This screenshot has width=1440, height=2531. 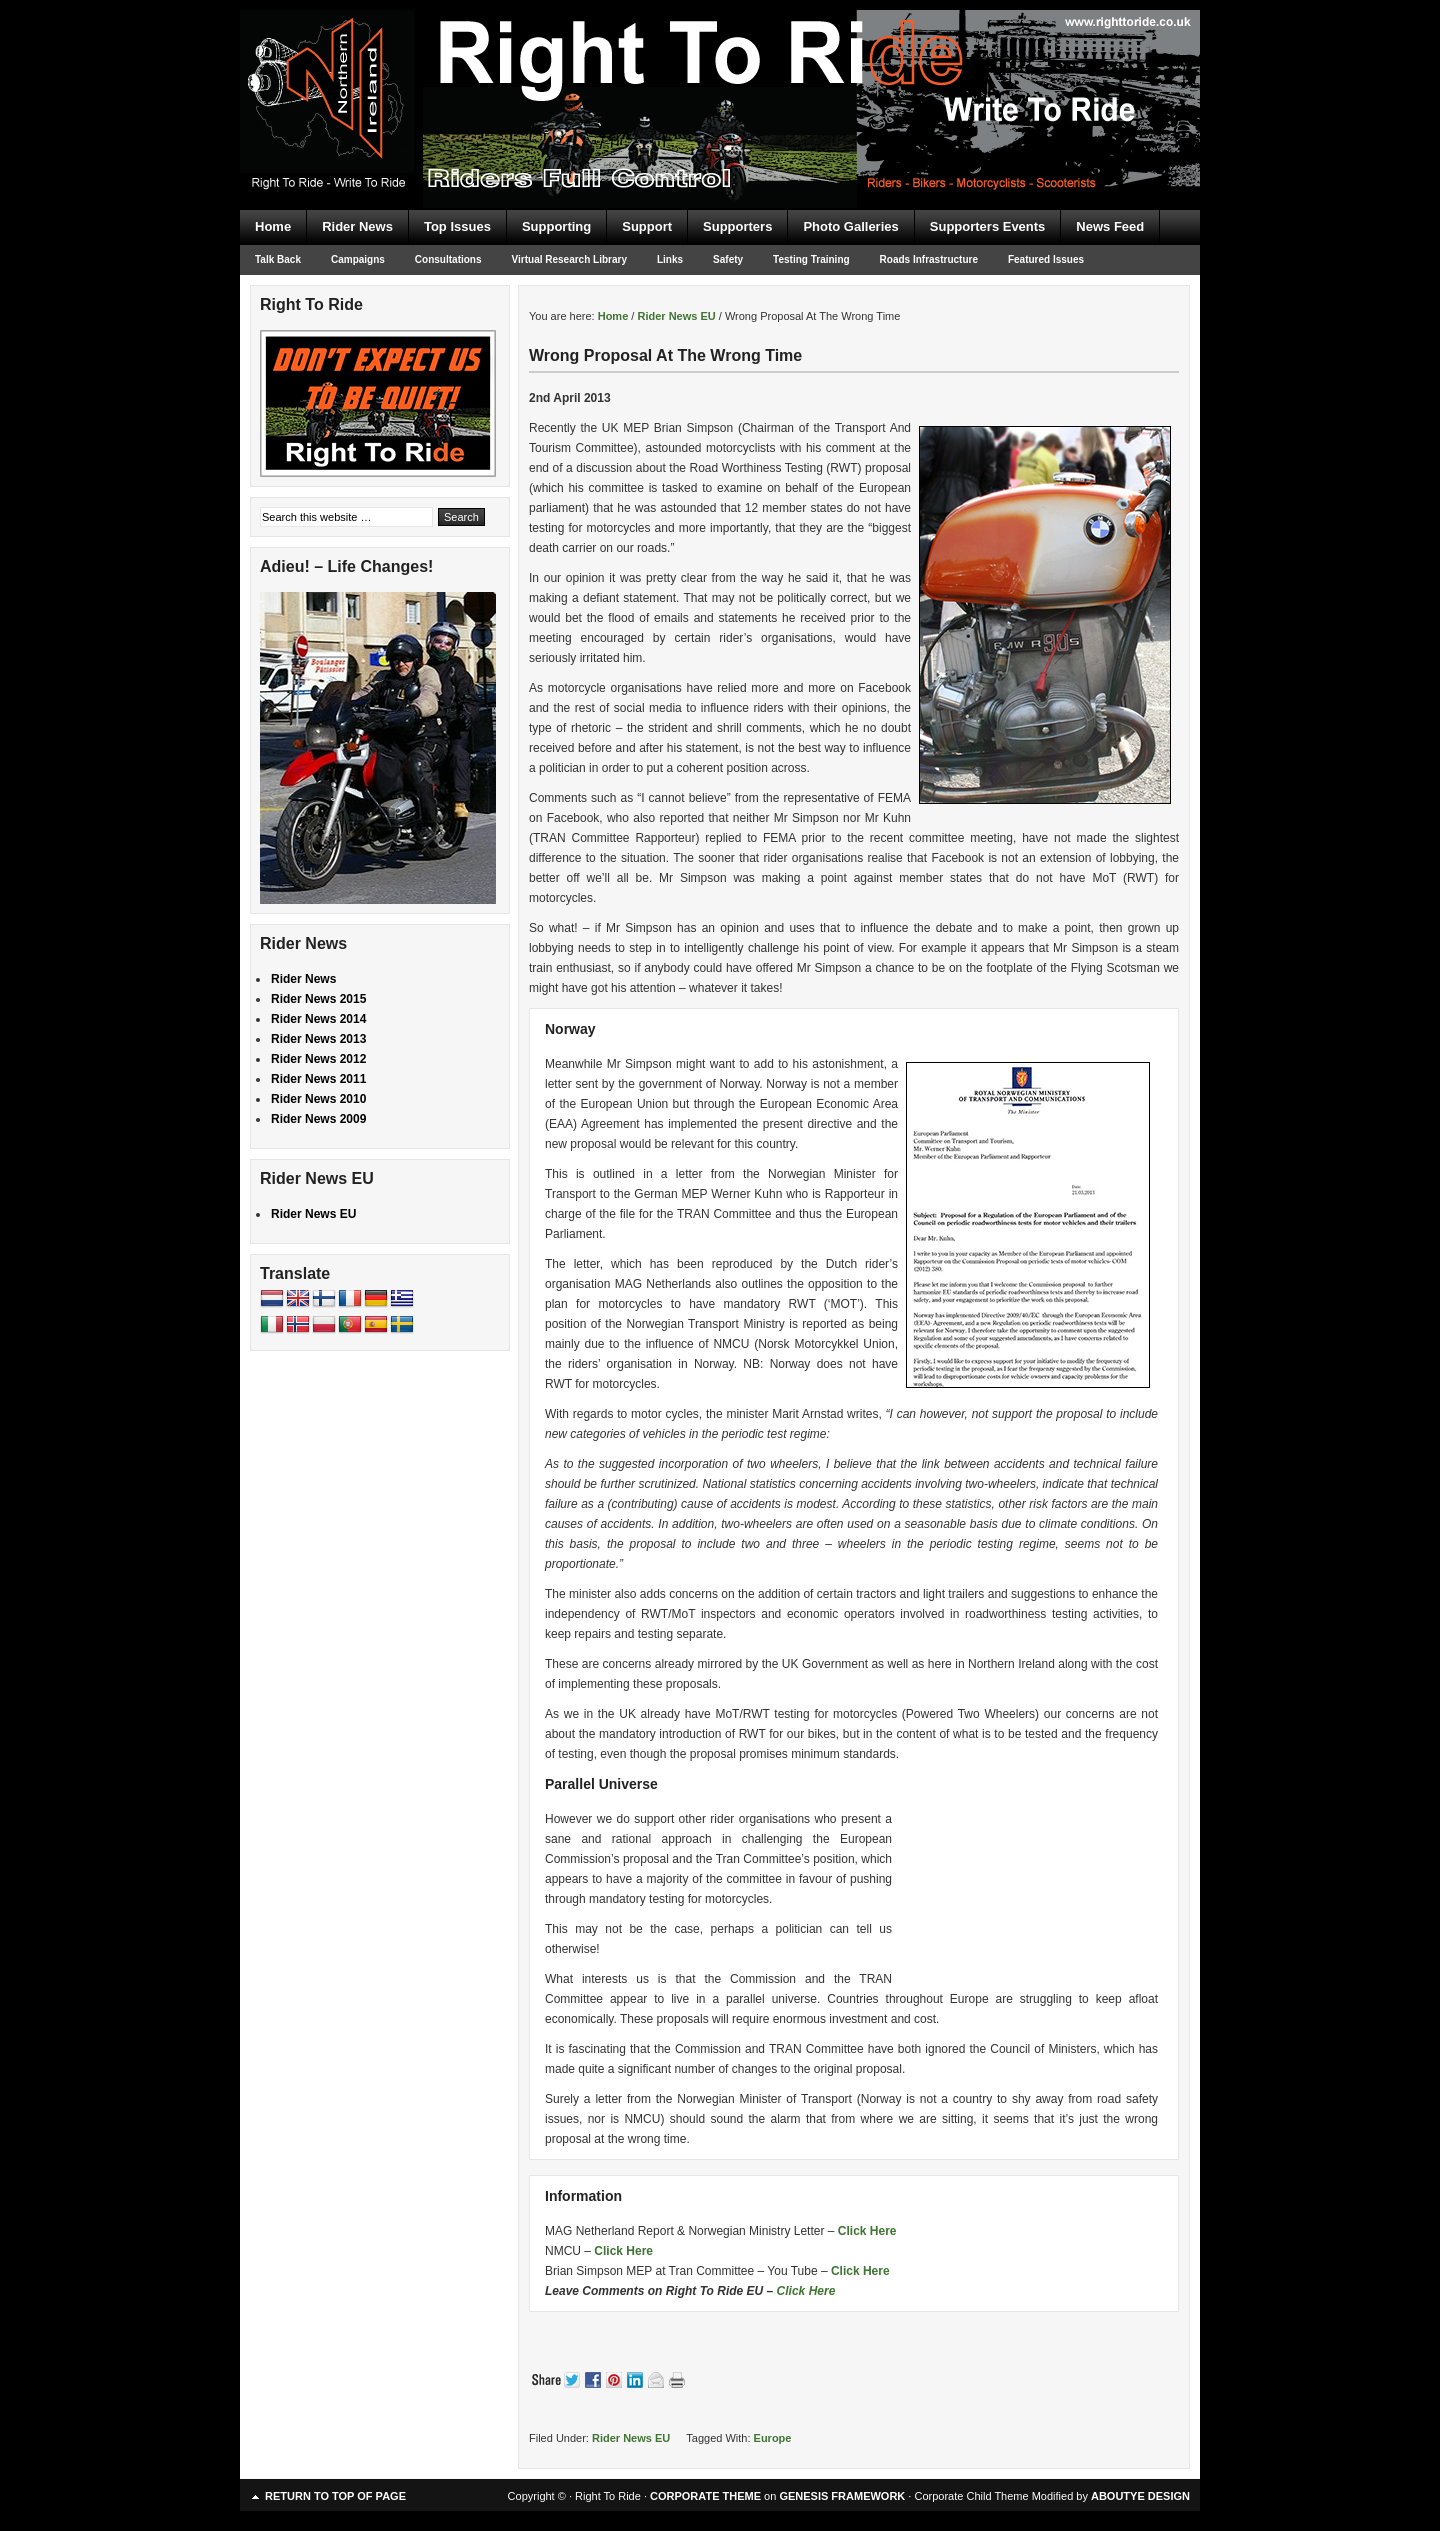 I want to click on Consultations, so click(x=448, y=259).